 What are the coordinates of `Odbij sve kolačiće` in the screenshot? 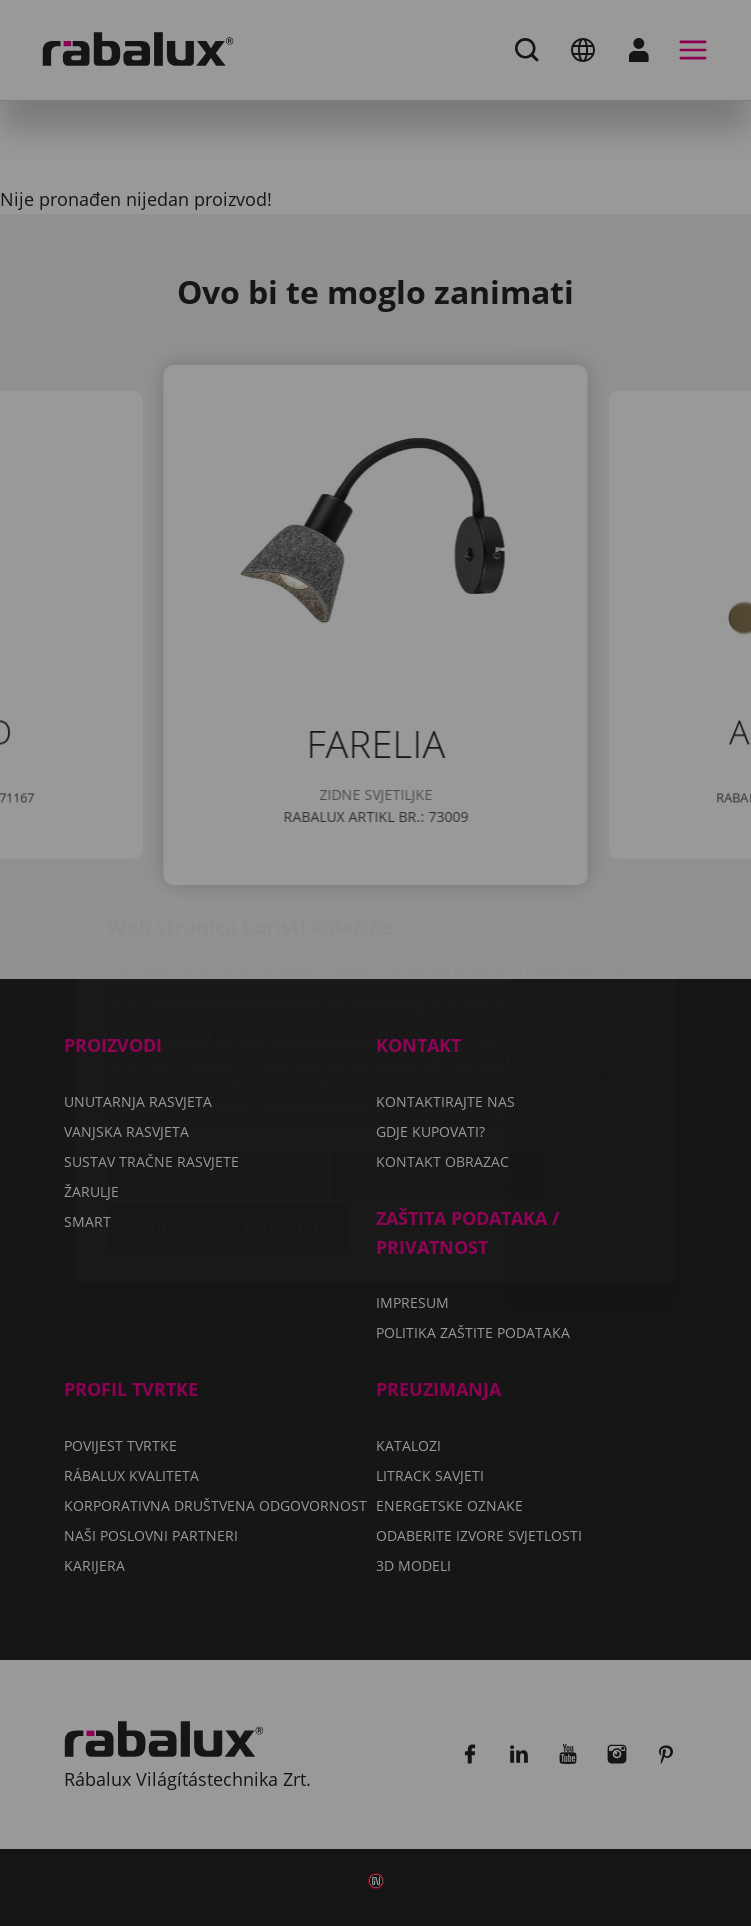 It's located at (437, 1058).